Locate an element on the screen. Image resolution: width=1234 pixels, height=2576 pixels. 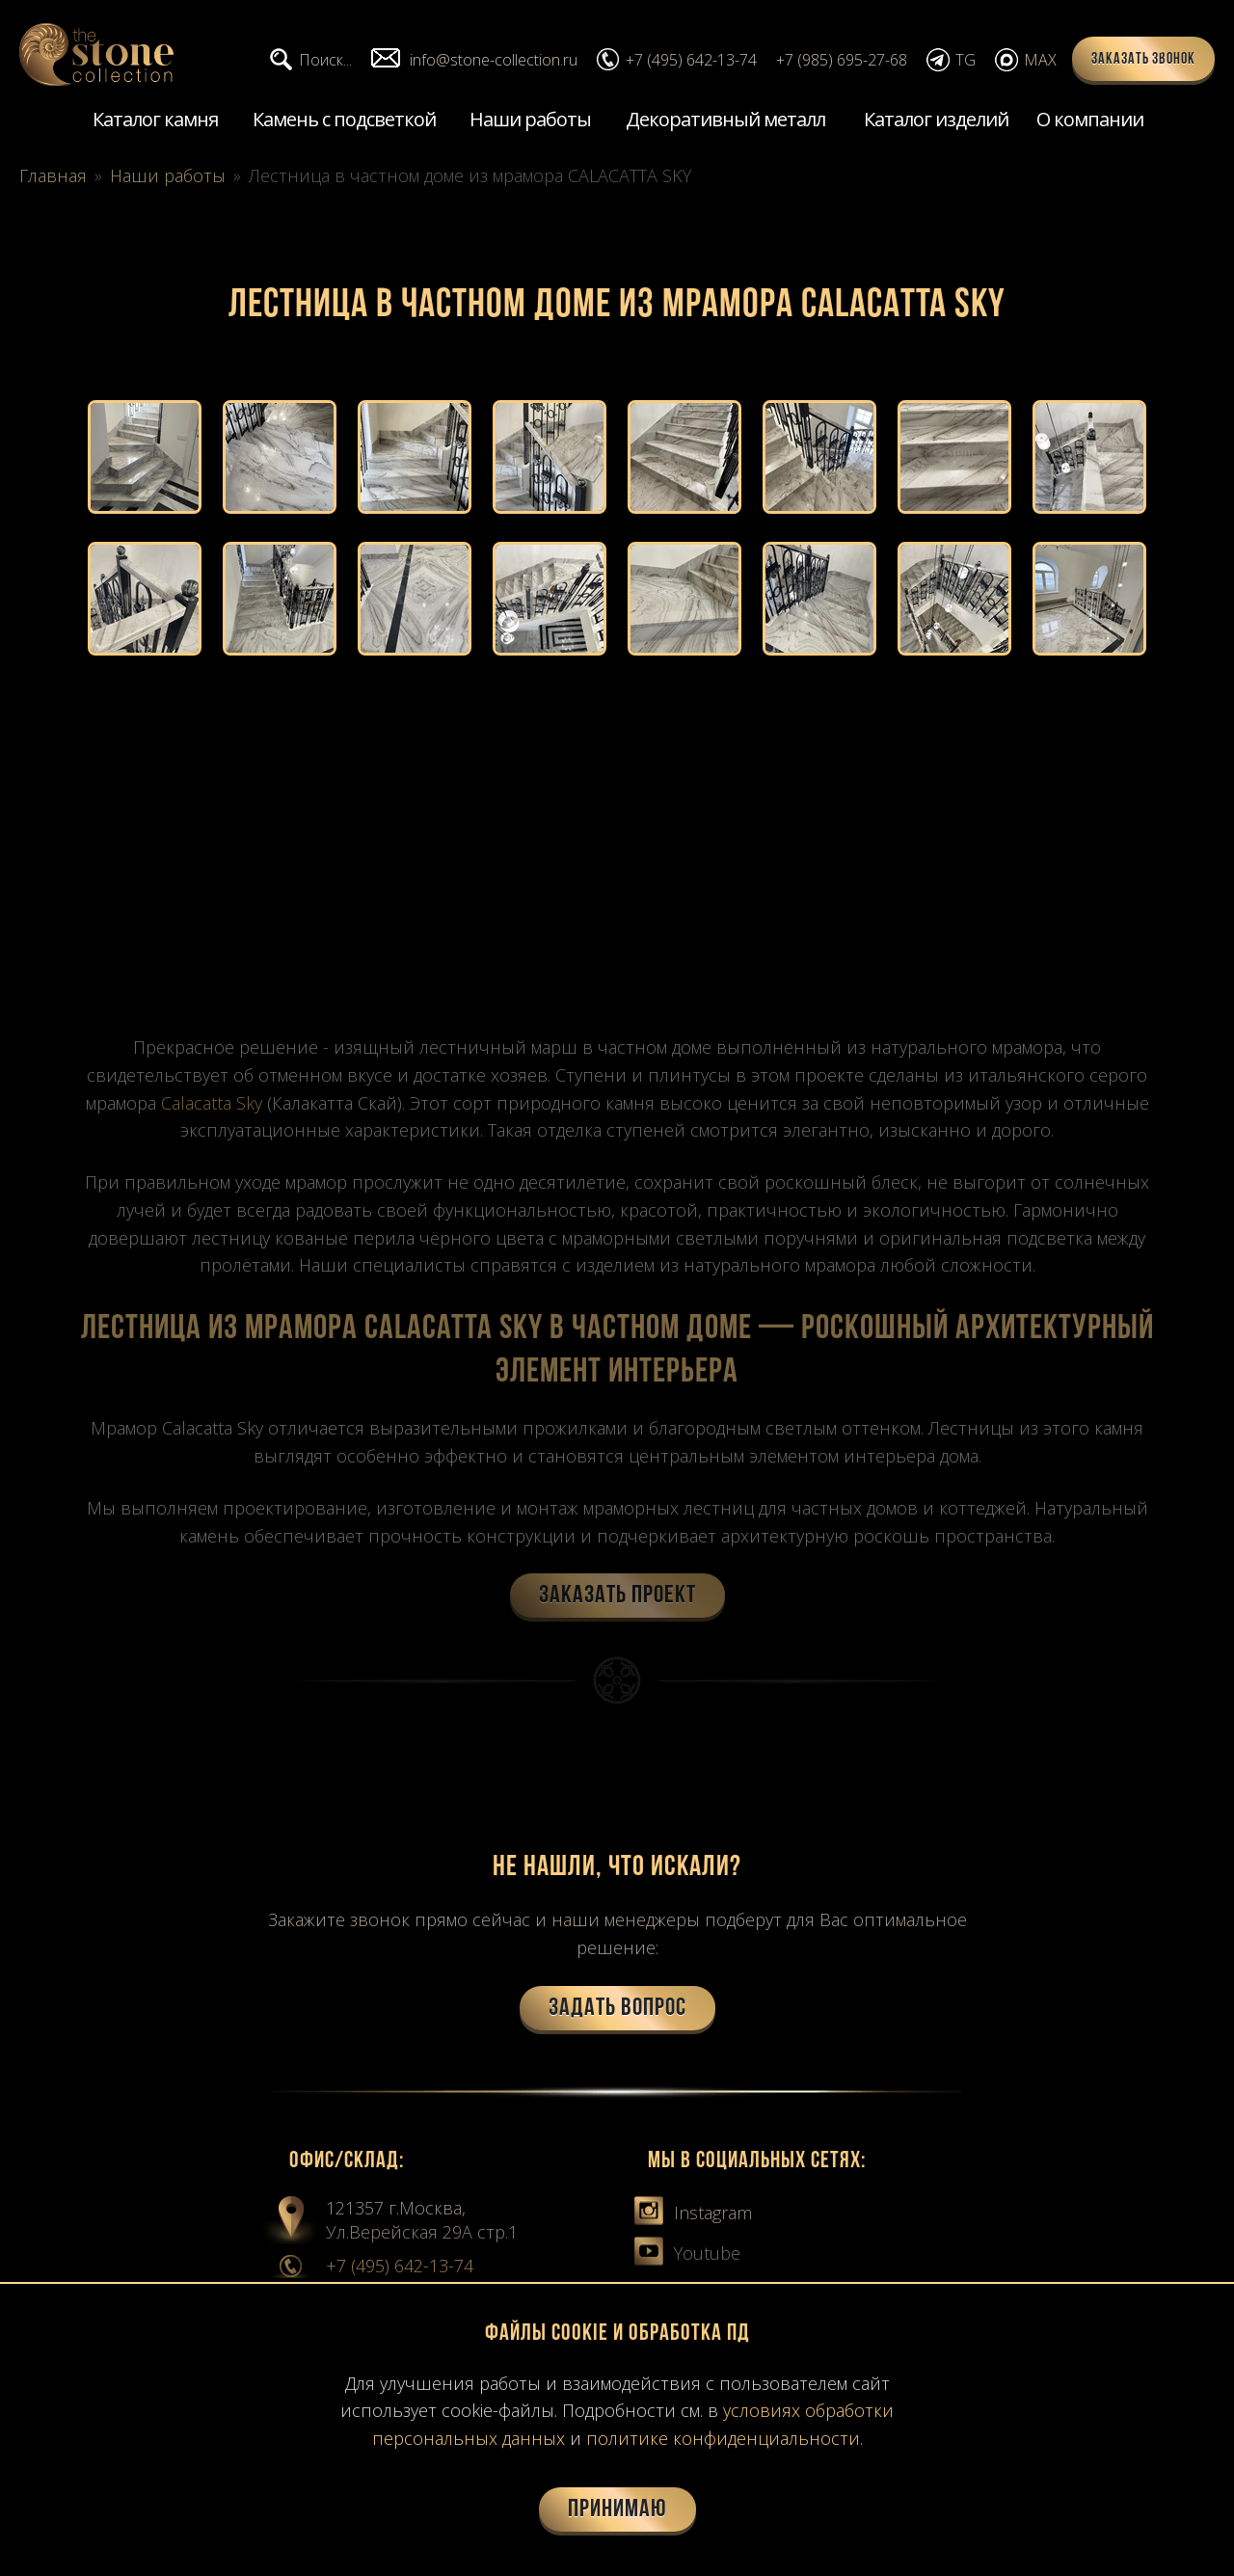
Камень с подсветкой is located at coordinates (344, 119).